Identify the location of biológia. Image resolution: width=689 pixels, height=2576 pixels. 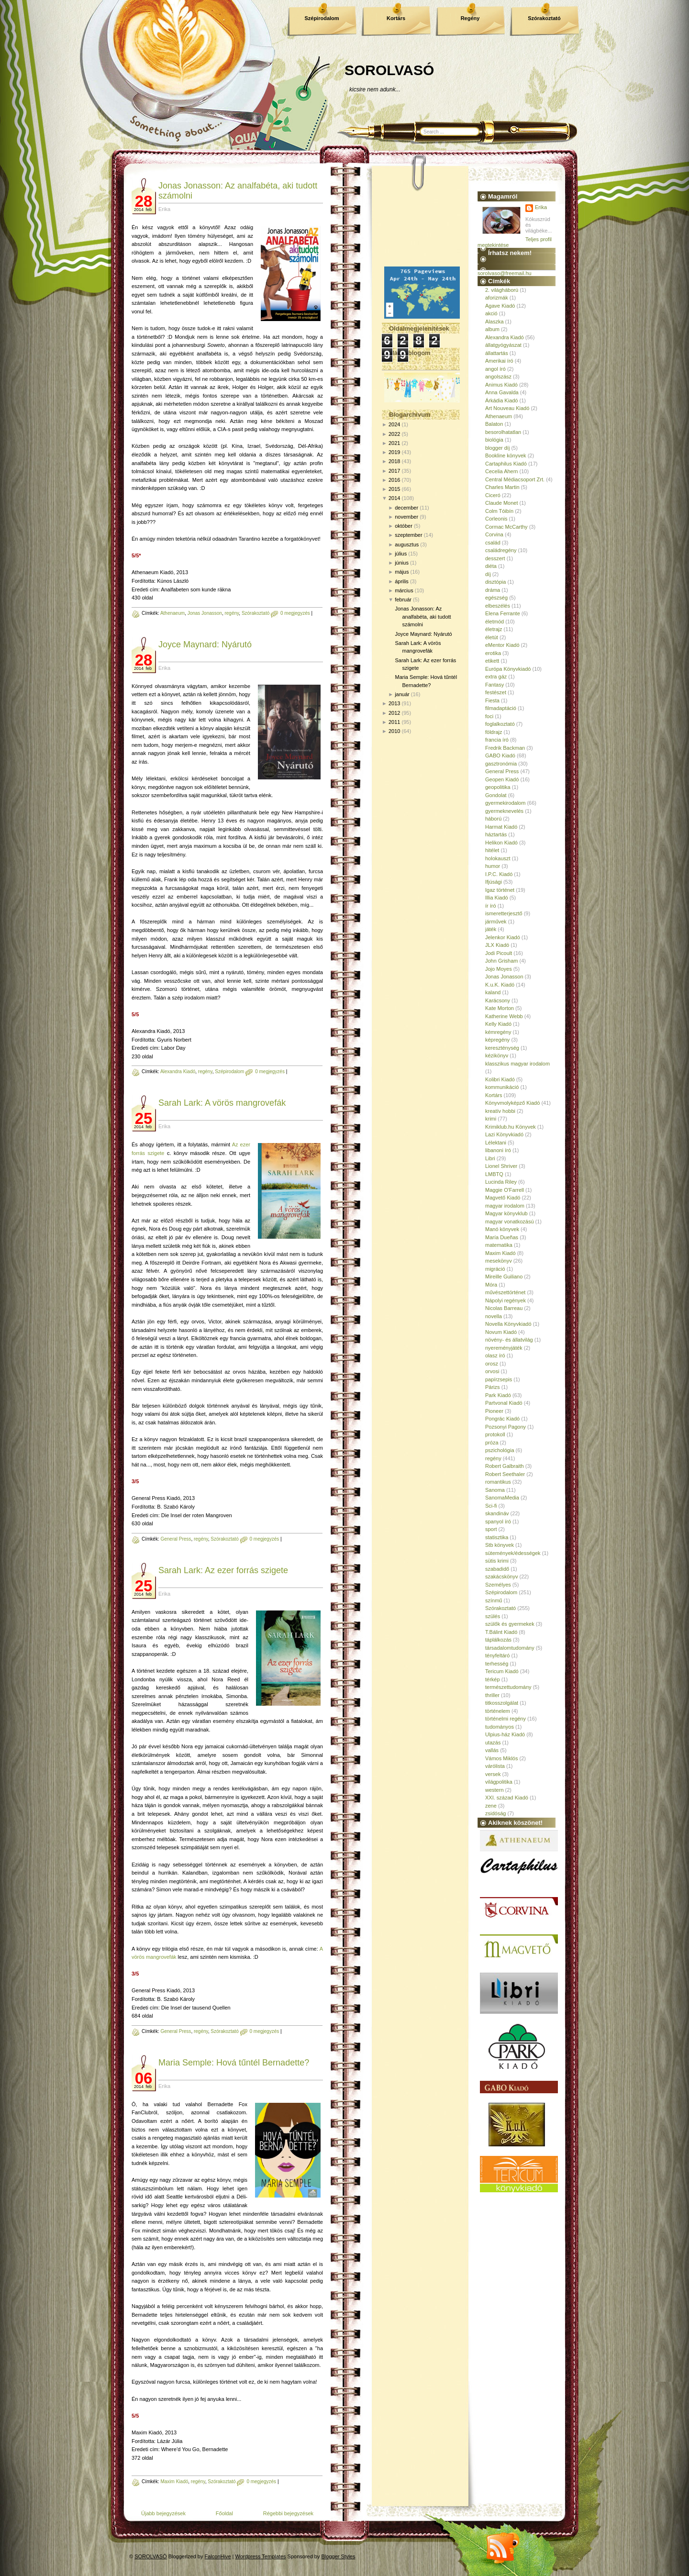
(494, 440).